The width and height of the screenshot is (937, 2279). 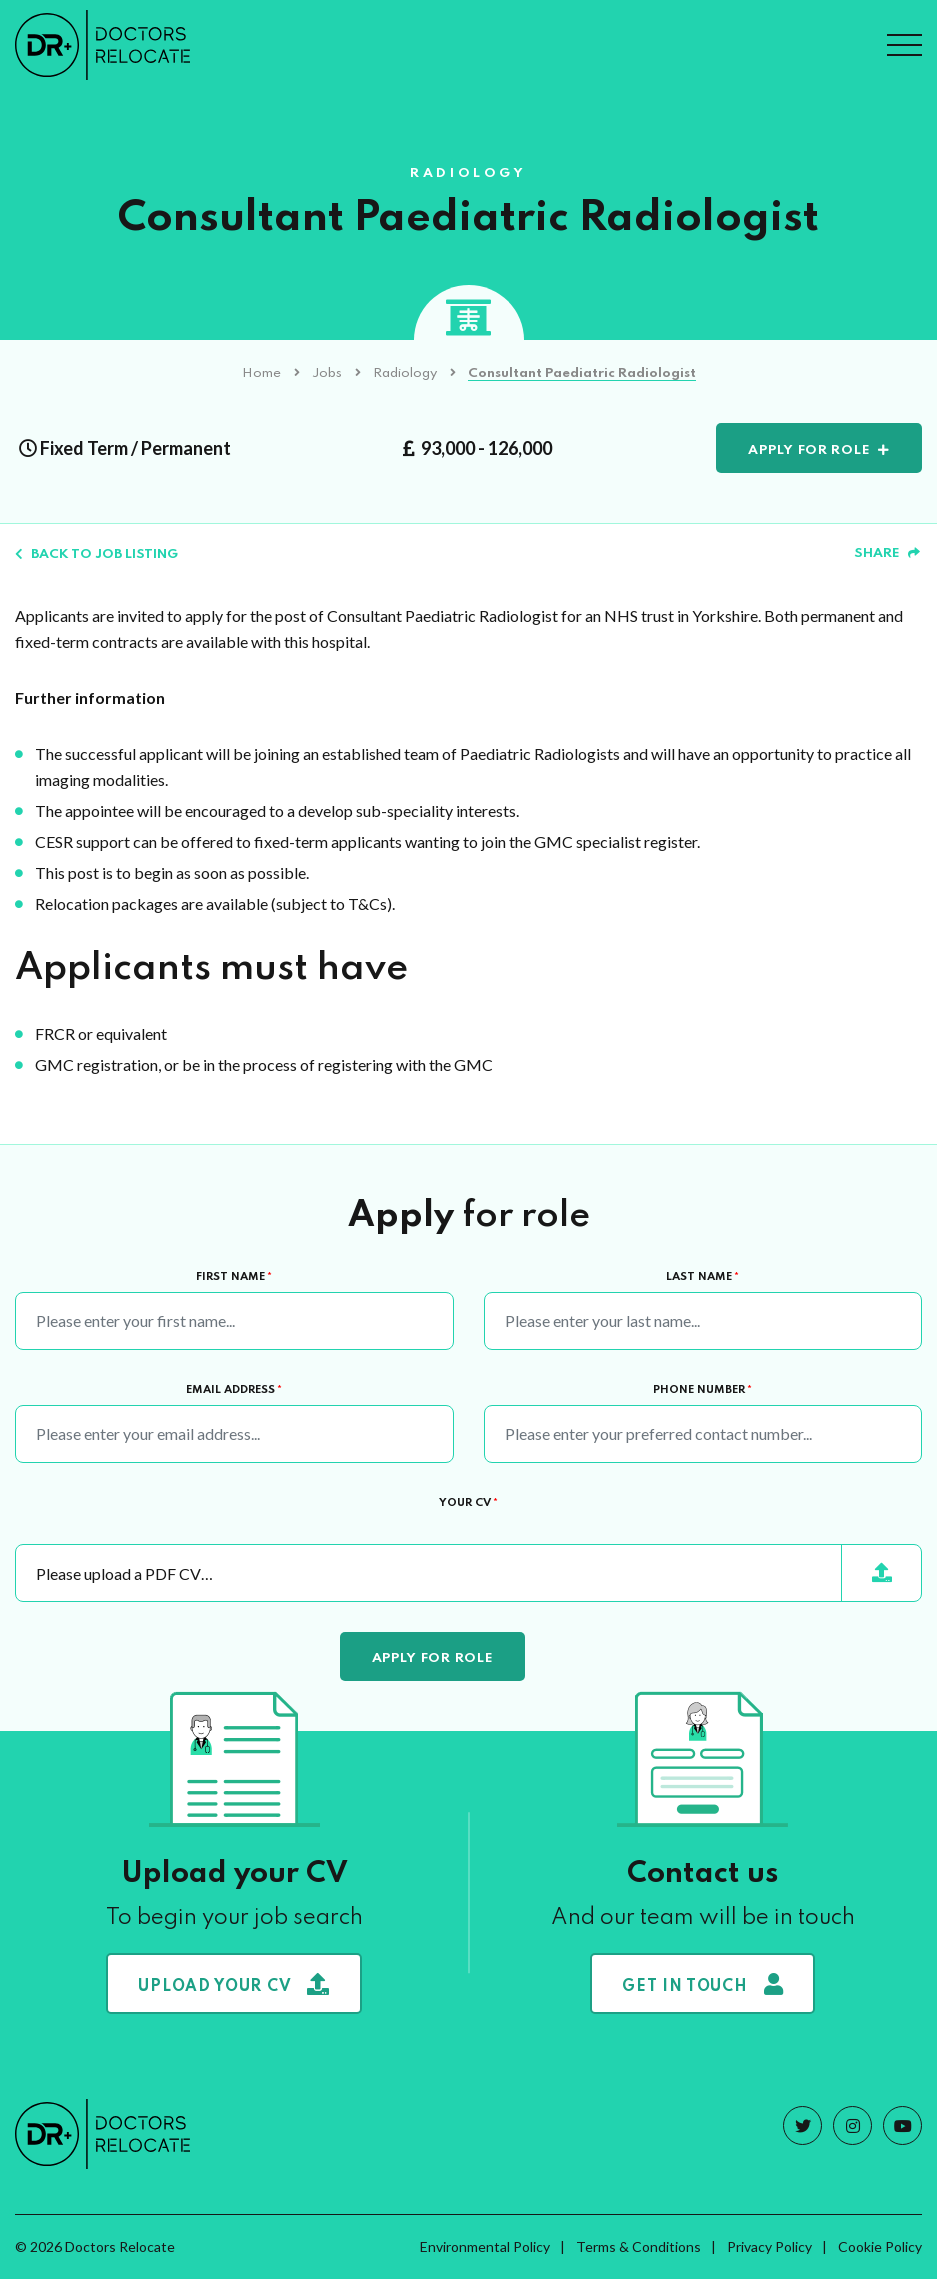 What do you see at coordinates (234, 1390) in the screenshot?
I see `Email Address` at bounding box center [234, 1390].